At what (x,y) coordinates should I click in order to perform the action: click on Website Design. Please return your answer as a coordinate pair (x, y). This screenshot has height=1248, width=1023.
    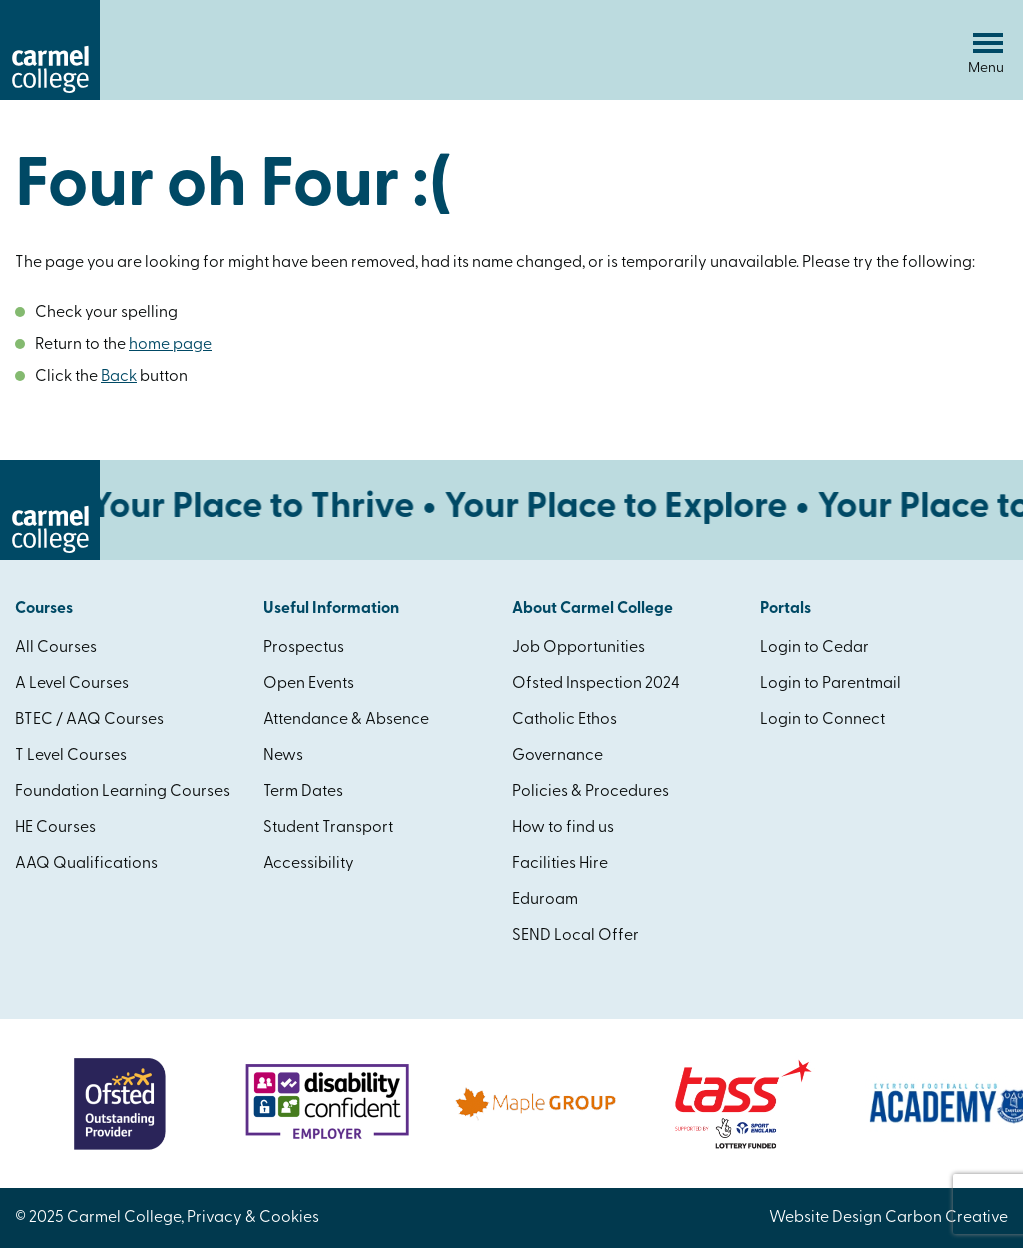
    Looking at the image, I should click on (825, 1218).